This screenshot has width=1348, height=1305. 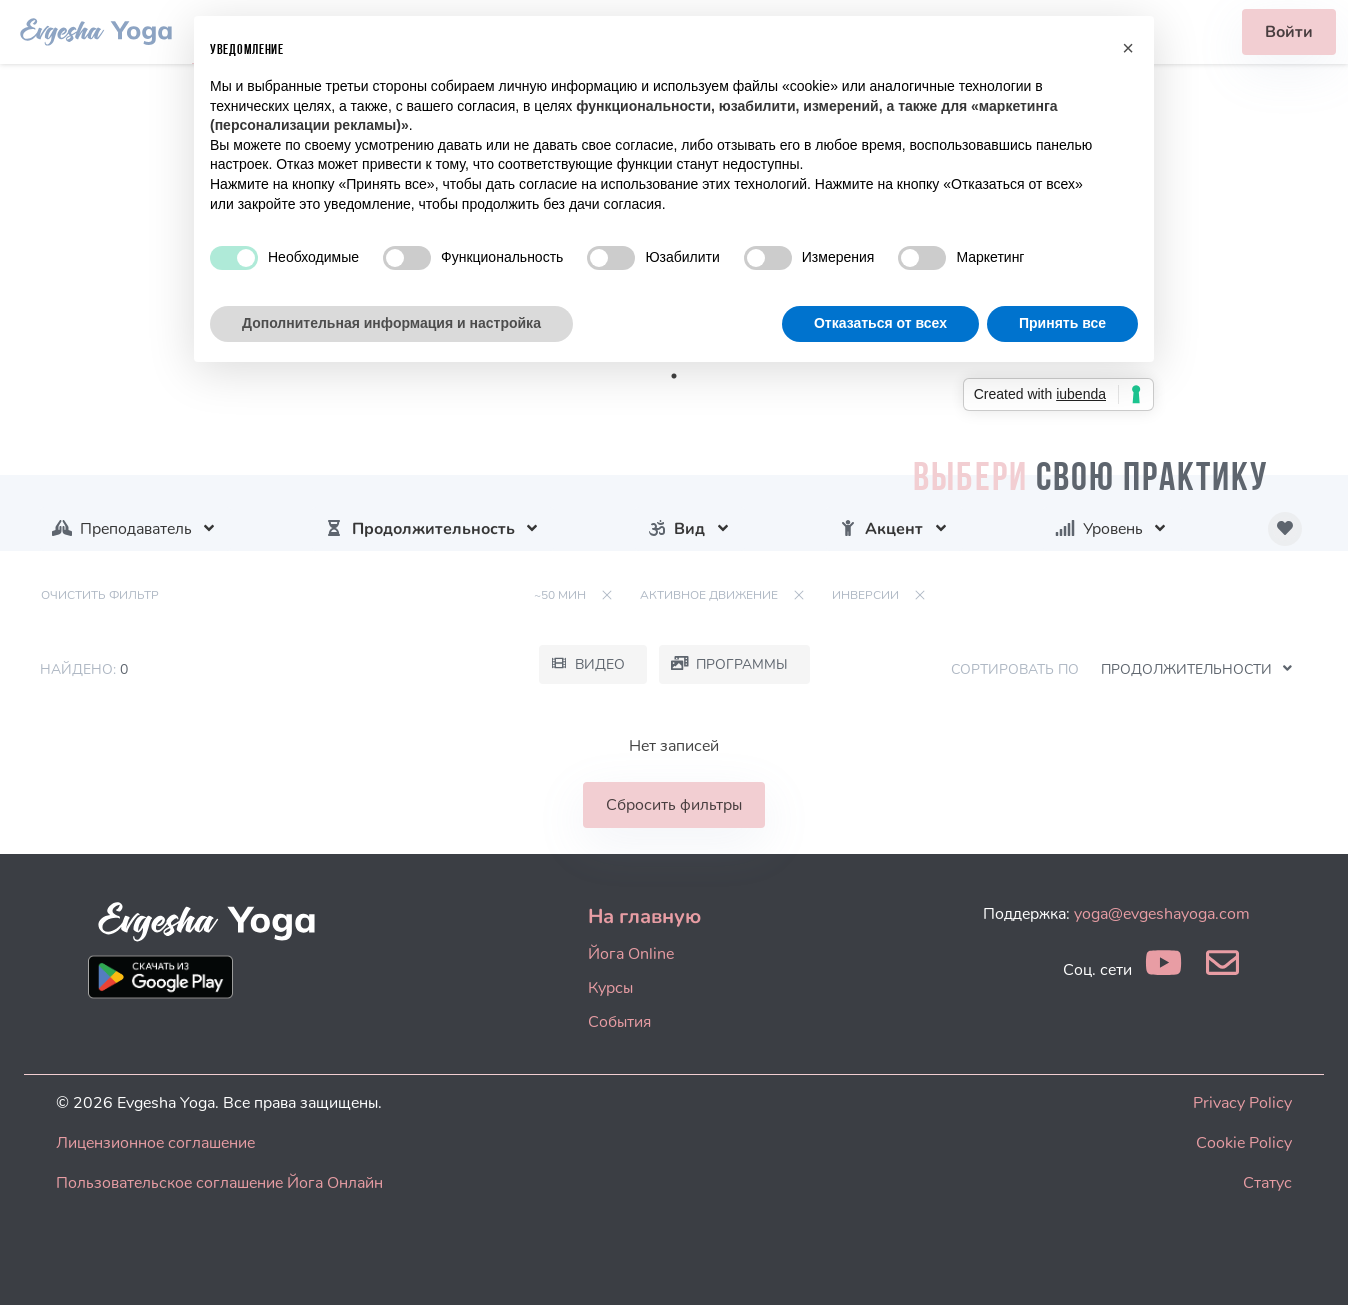 What do you see at coordinates (619, 1022) in the screenshot?
I see `События` at bounding box center [619, 1022].